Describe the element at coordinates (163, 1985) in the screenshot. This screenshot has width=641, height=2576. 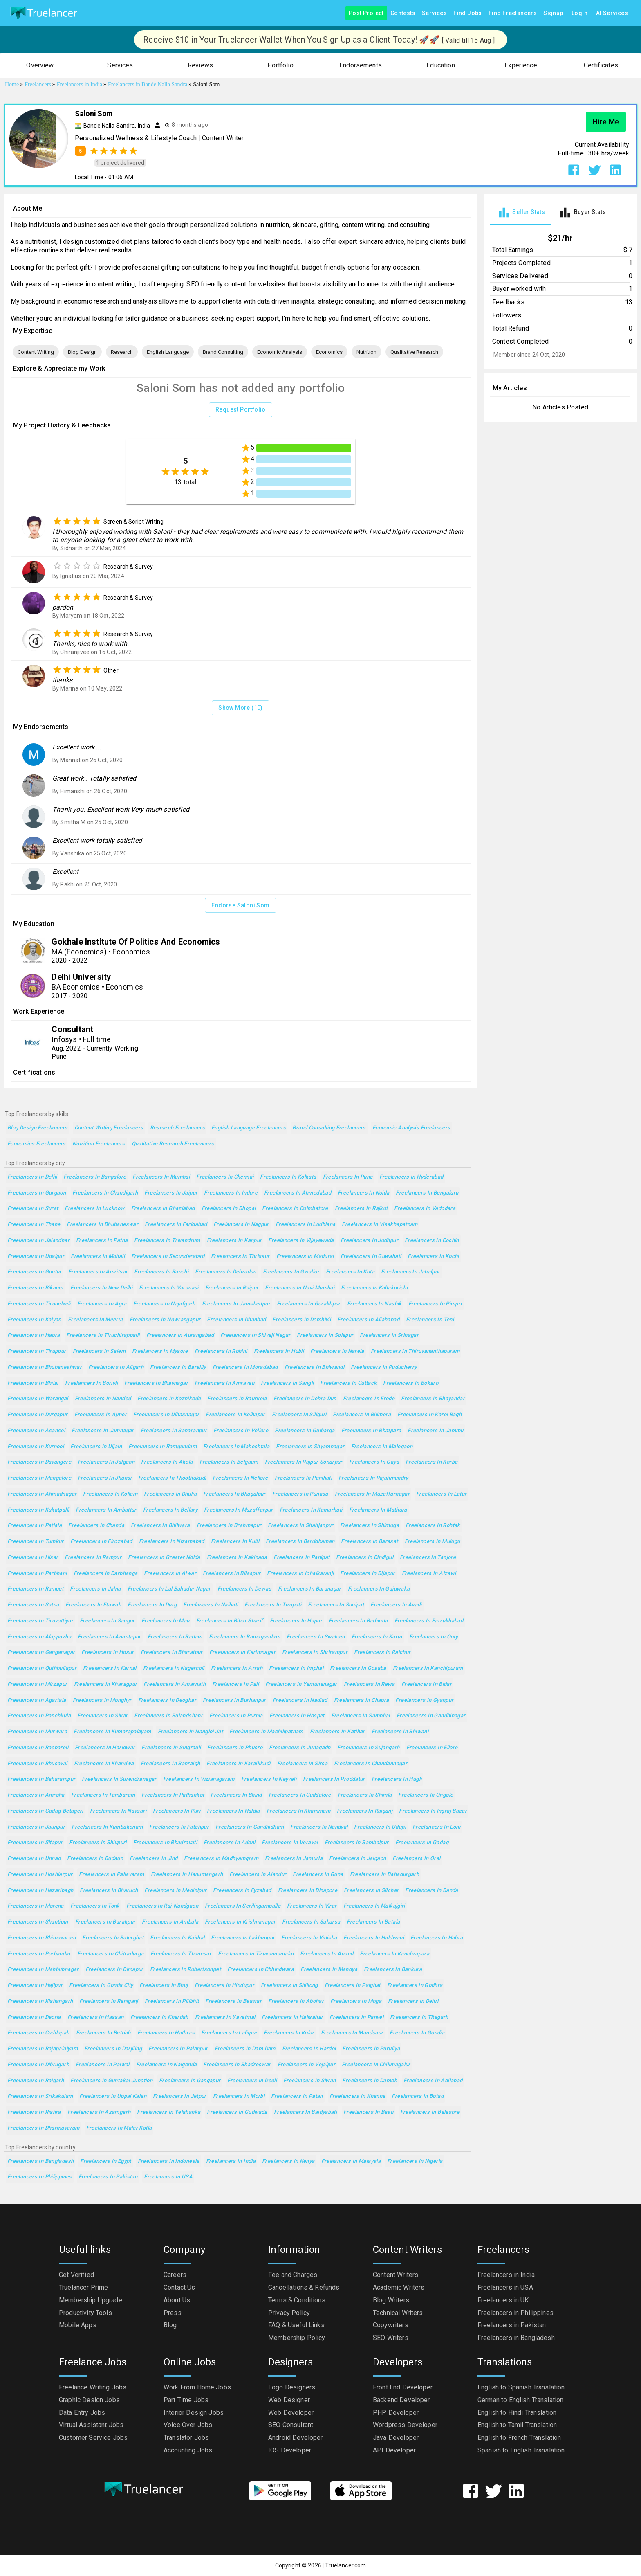
I see `Freelancers in Bhuj` at that location.